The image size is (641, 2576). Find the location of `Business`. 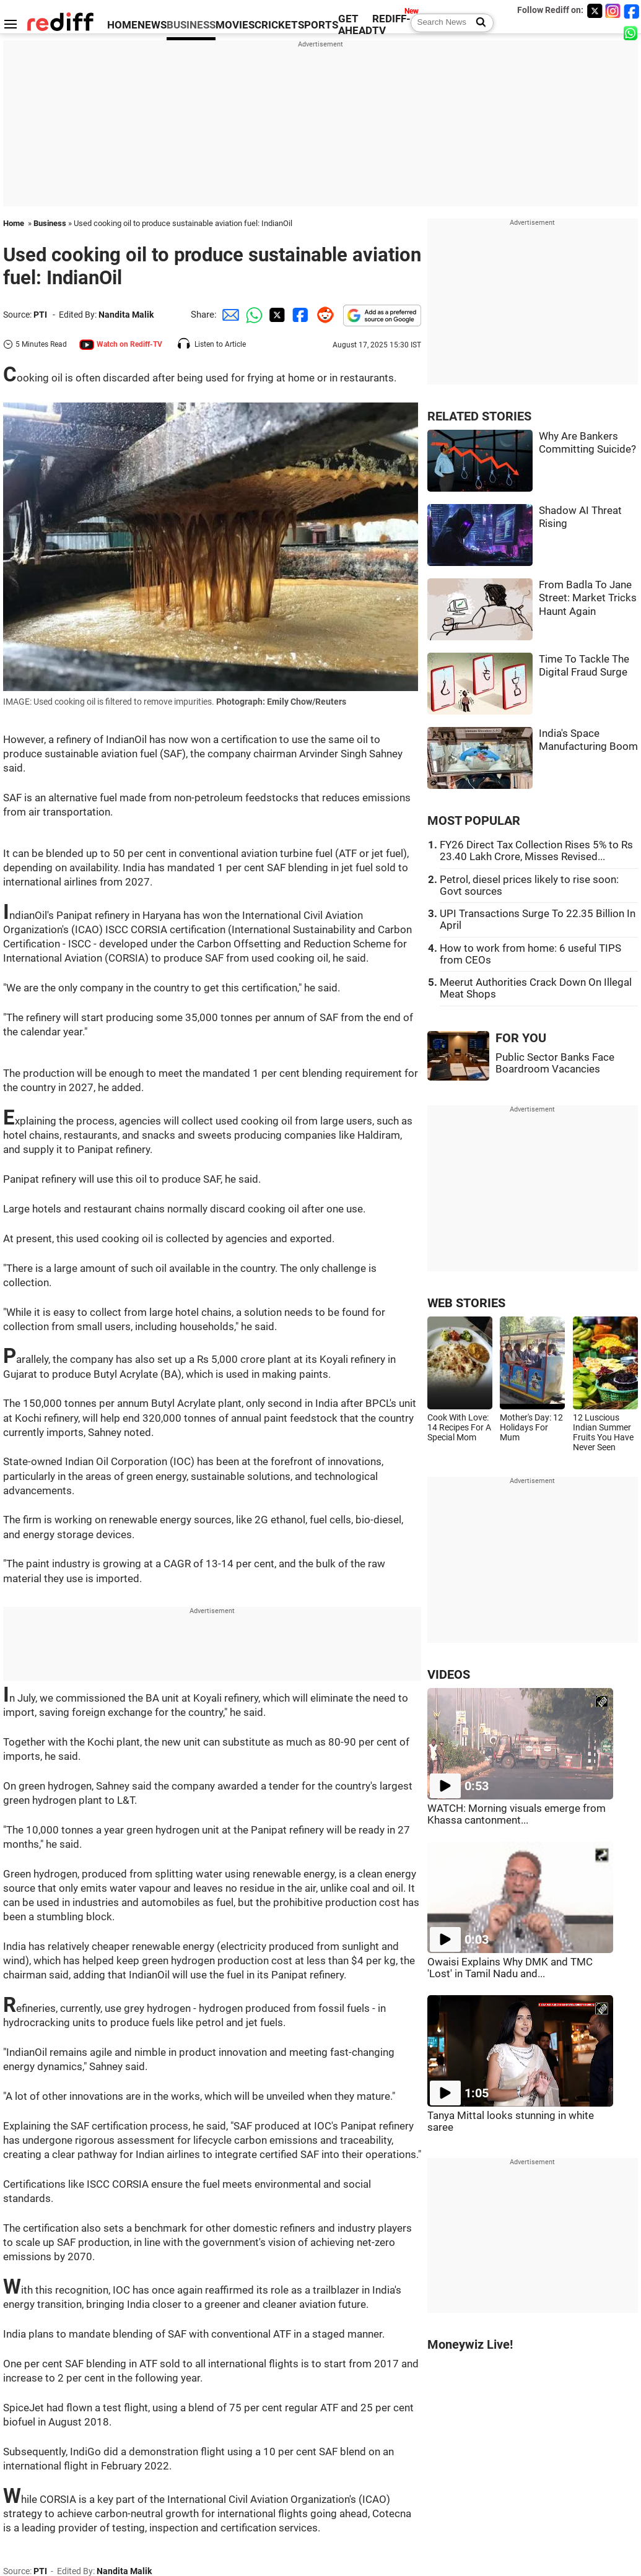

Business is located at coordinates (49, 223).